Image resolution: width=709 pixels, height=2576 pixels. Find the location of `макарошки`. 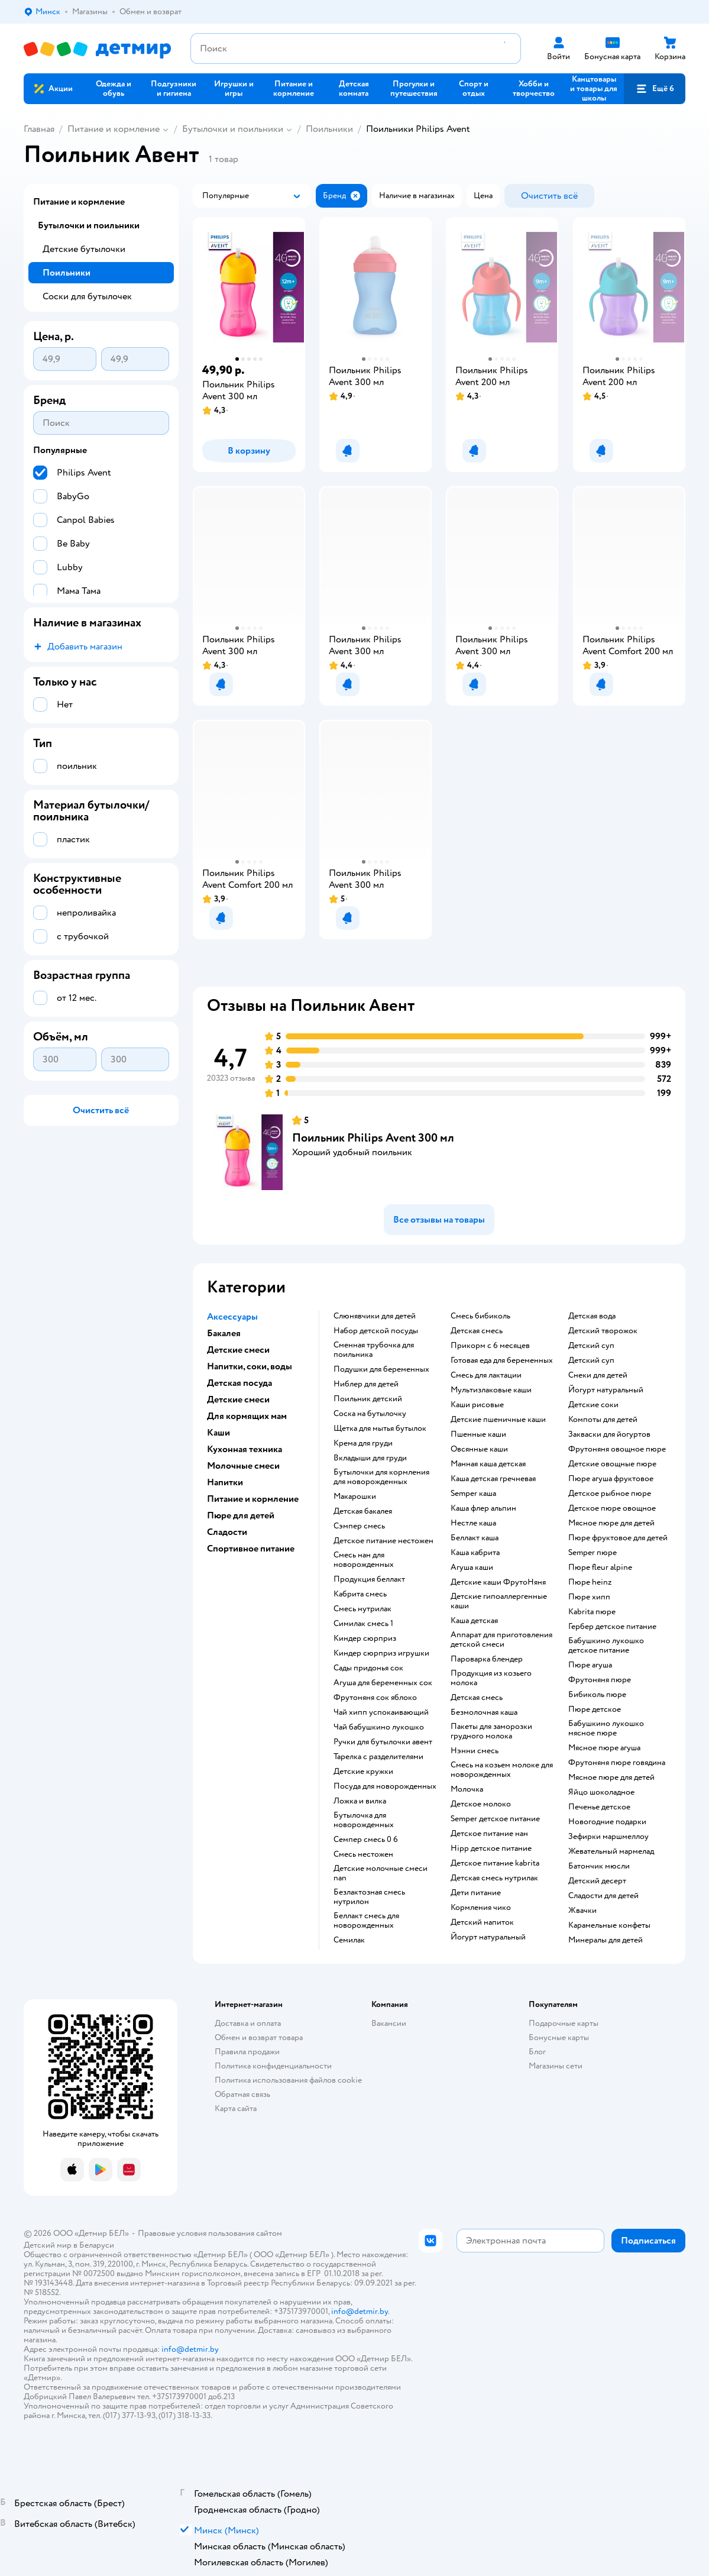

макарошки is located at coordinates (355, 1496).